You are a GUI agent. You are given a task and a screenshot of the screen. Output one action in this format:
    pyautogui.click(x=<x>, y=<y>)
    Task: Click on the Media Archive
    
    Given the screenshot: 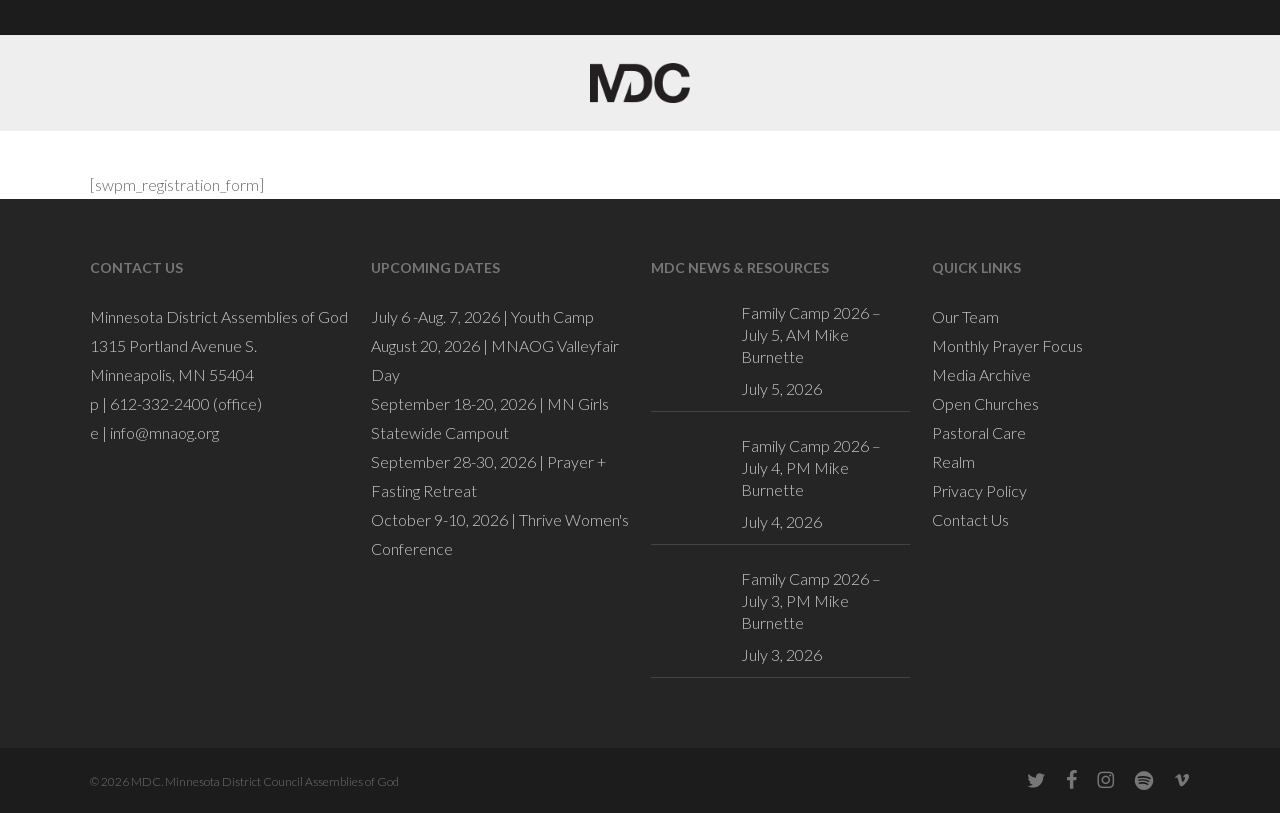 What is the action you would take?
    pyautogui.click(x=981, y=374)
    